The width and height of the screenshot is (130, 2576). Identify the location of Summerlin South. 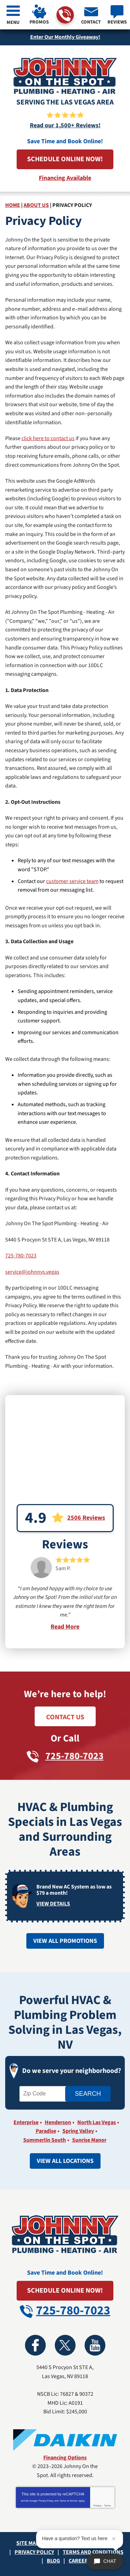
(44, 2140).